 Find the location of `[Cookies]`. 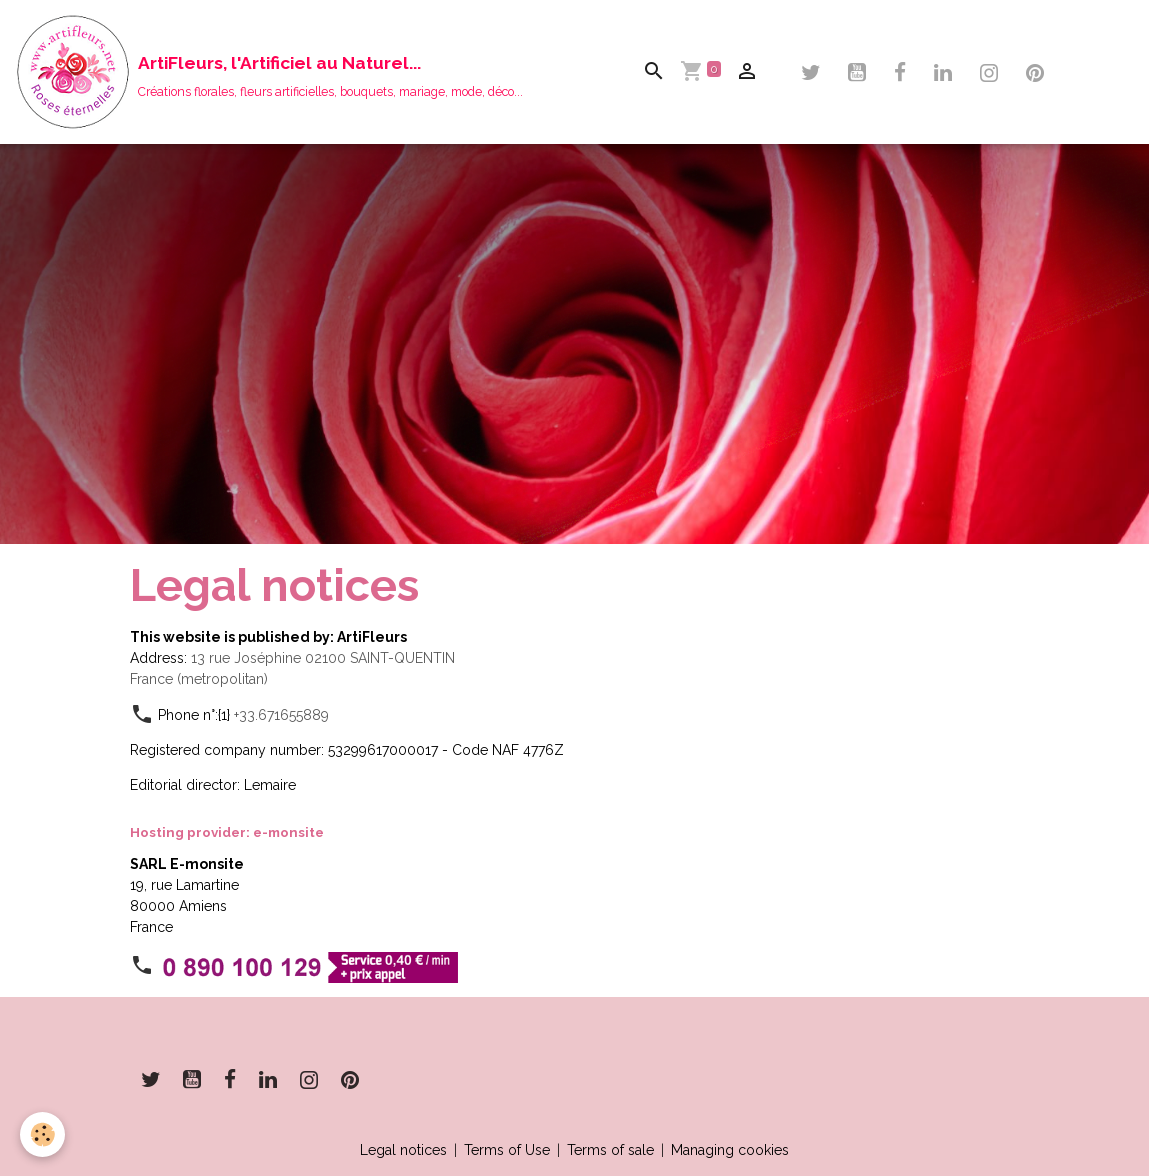

[Cookies] is located at coordinates (42, 1134).